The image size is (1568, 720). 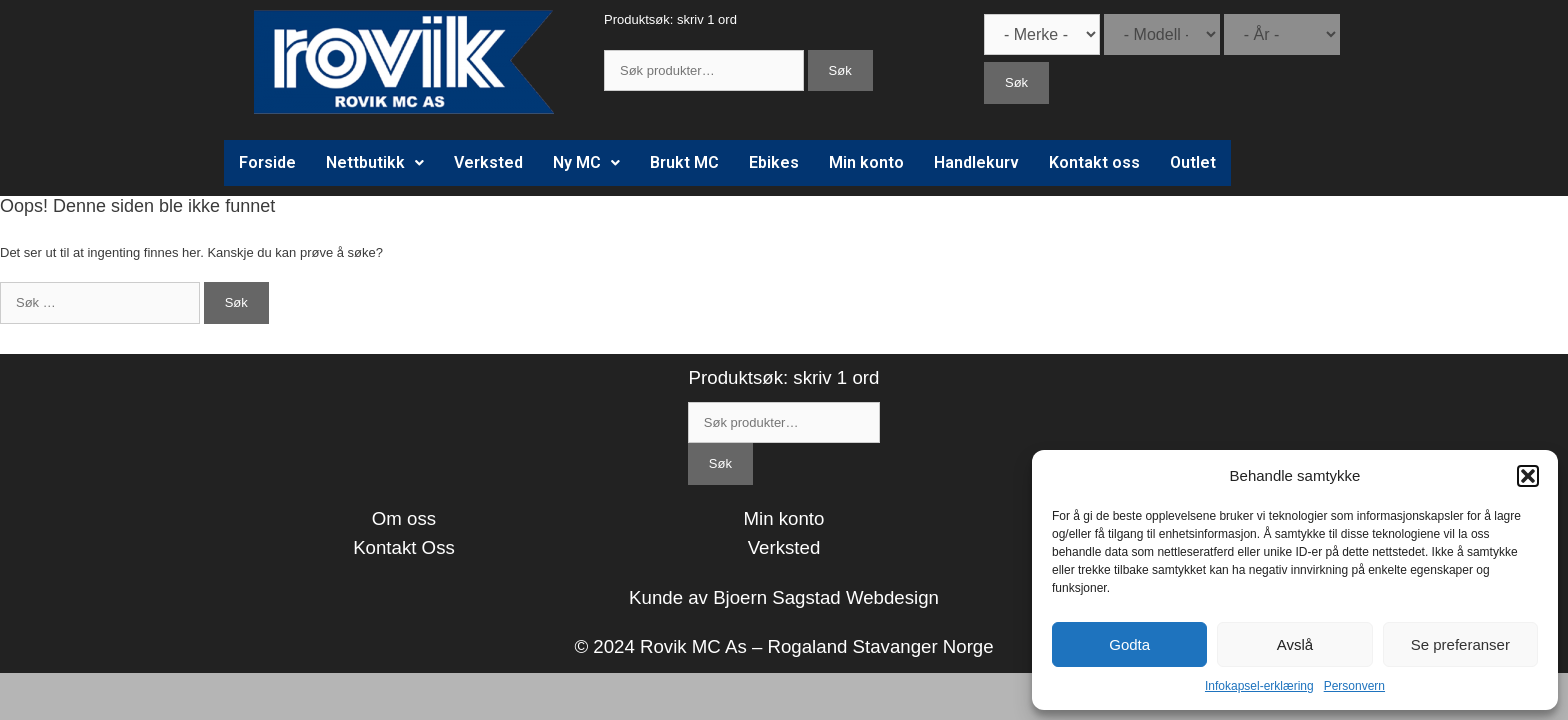 I want to click on Bjoern Sagstad Webdesign, so click(x=826, y=597).